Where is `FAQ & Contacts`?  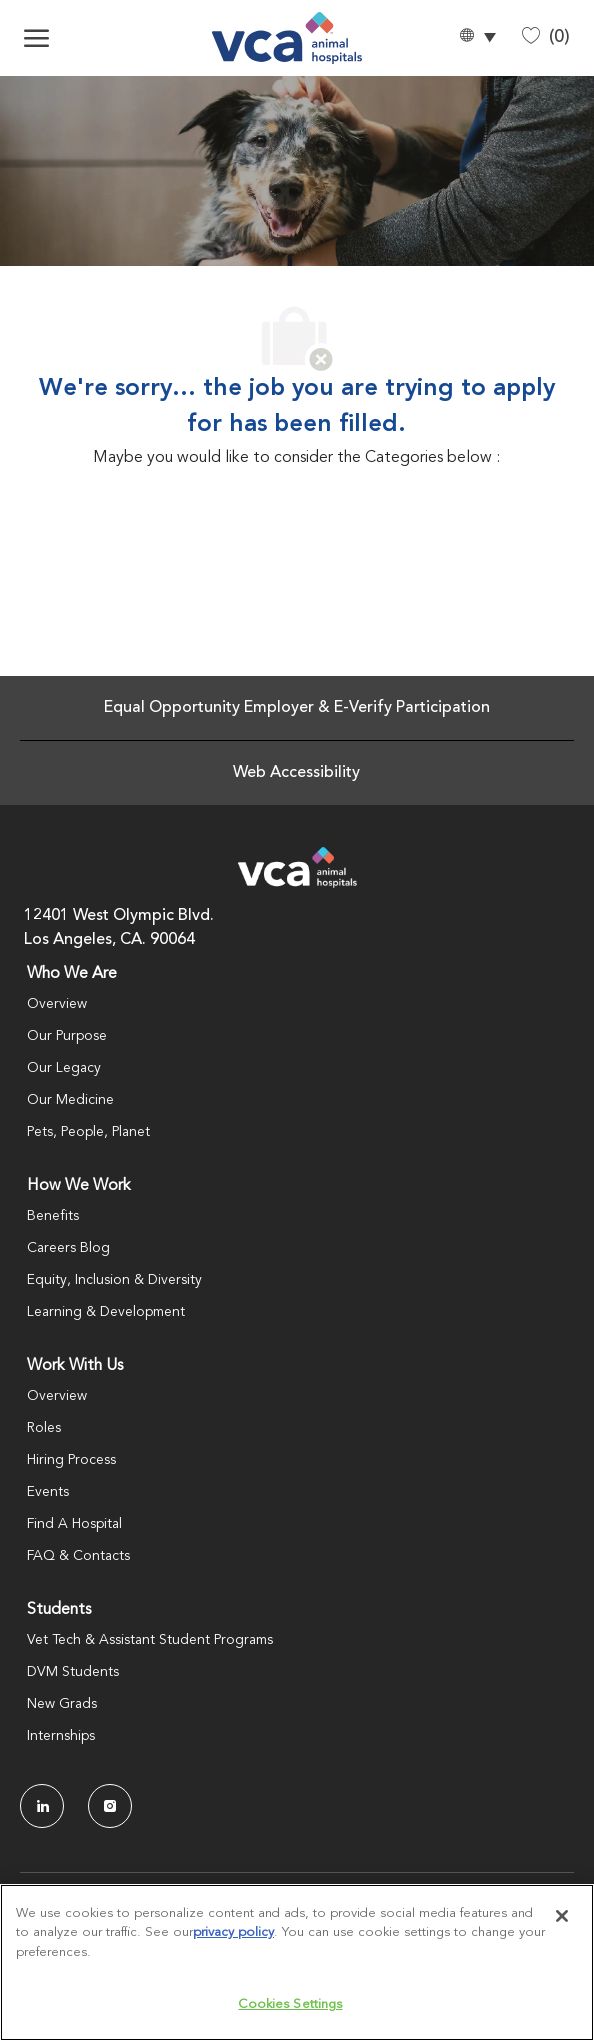 FAQ & Contacts is located at coordinates (78, 1556).